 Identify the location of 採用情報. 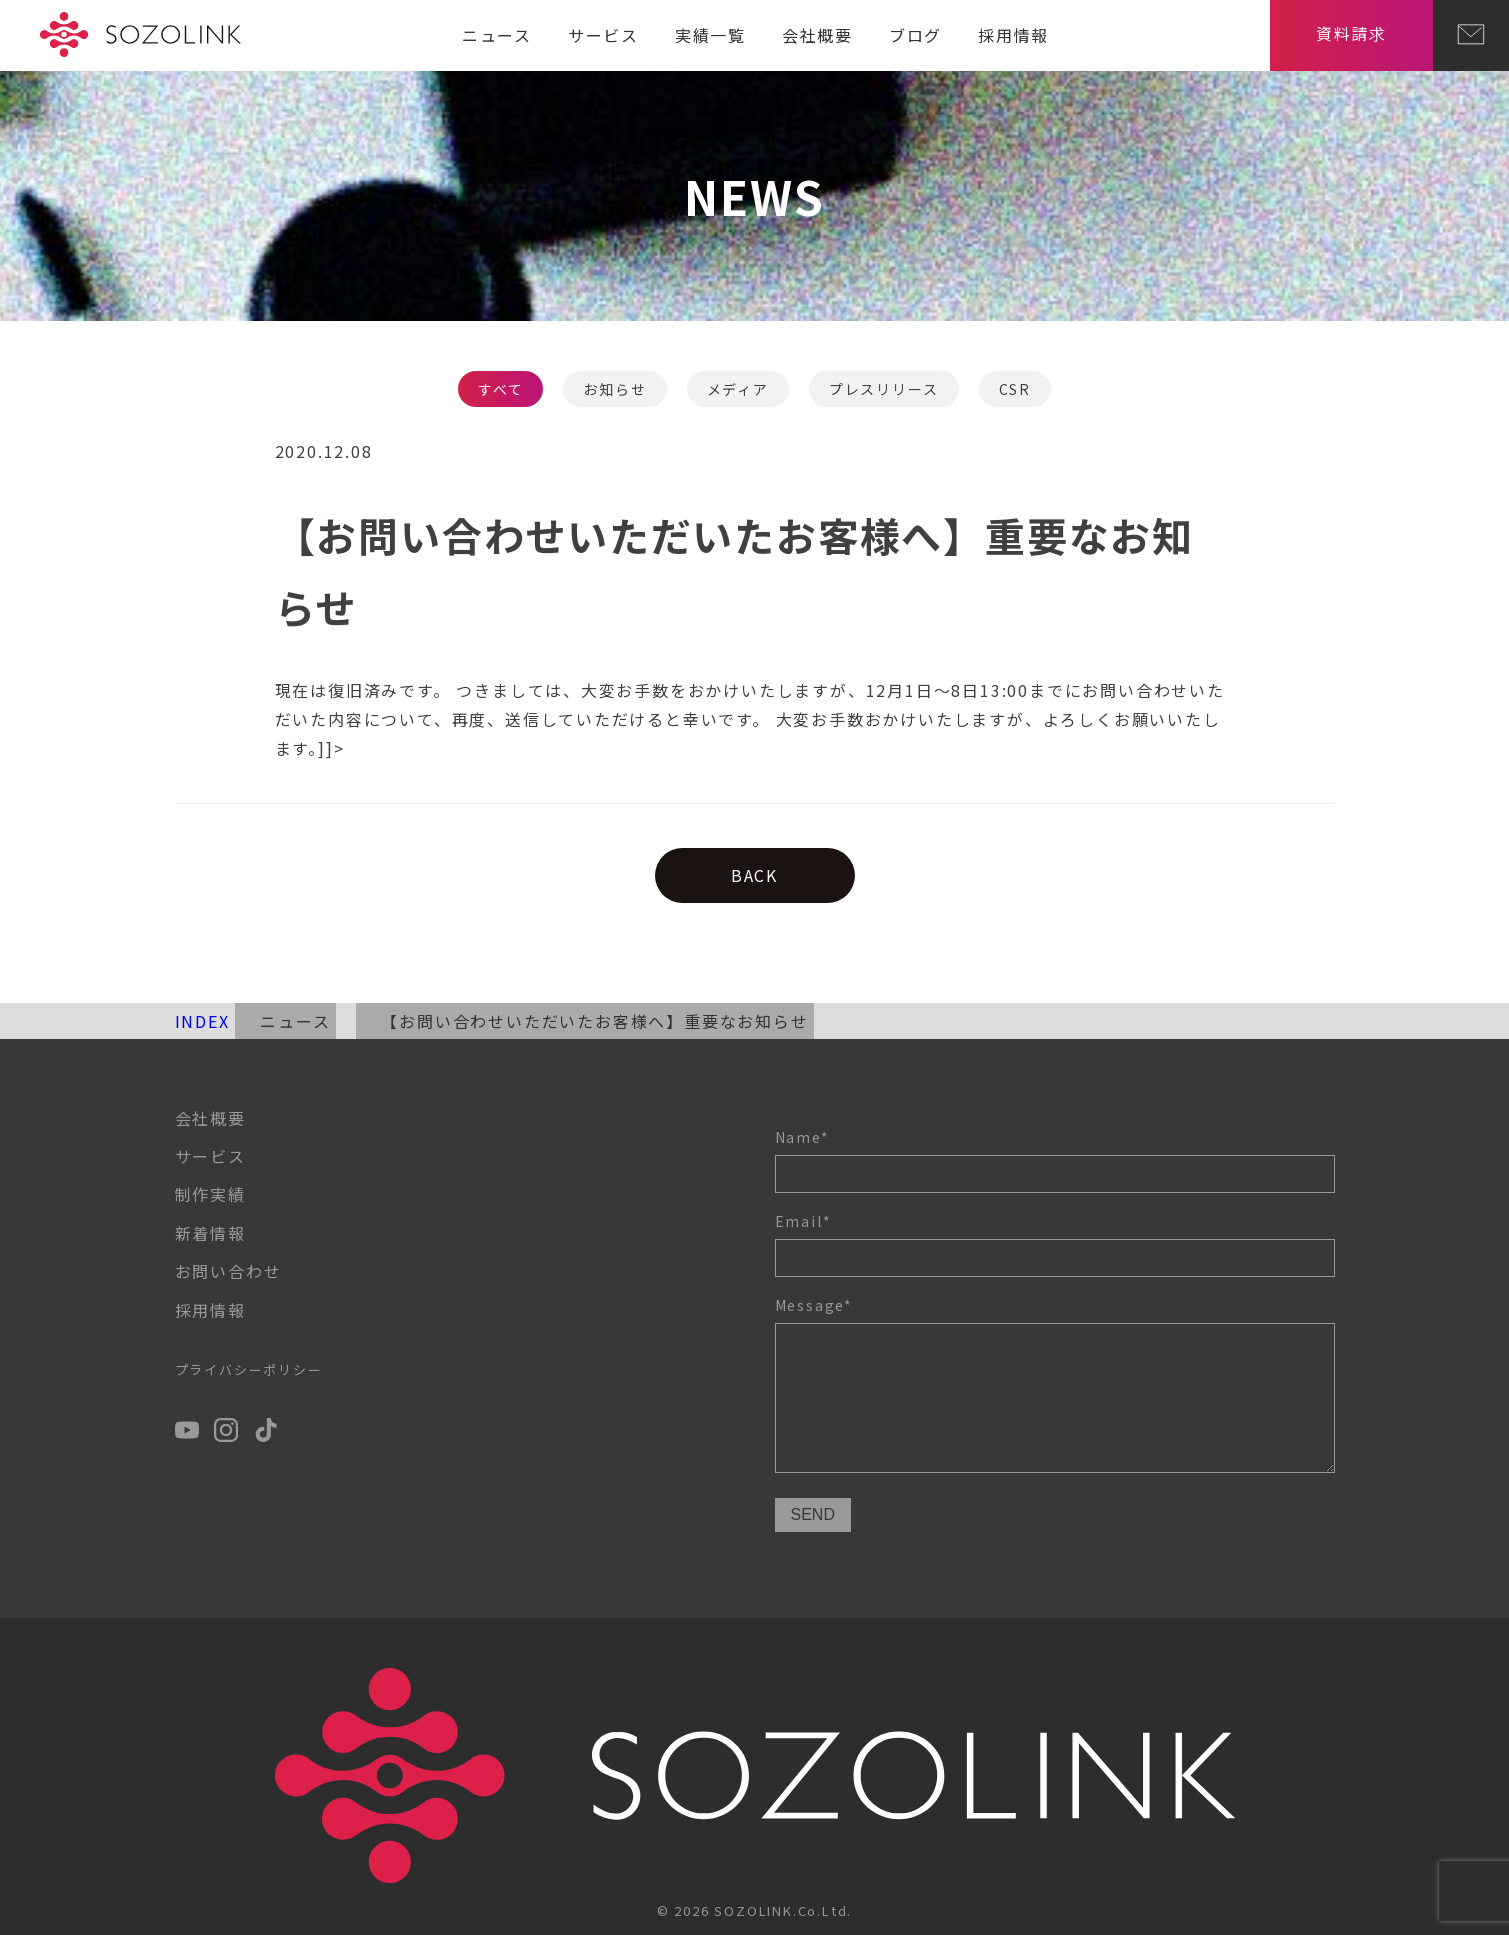
(1013, 35).